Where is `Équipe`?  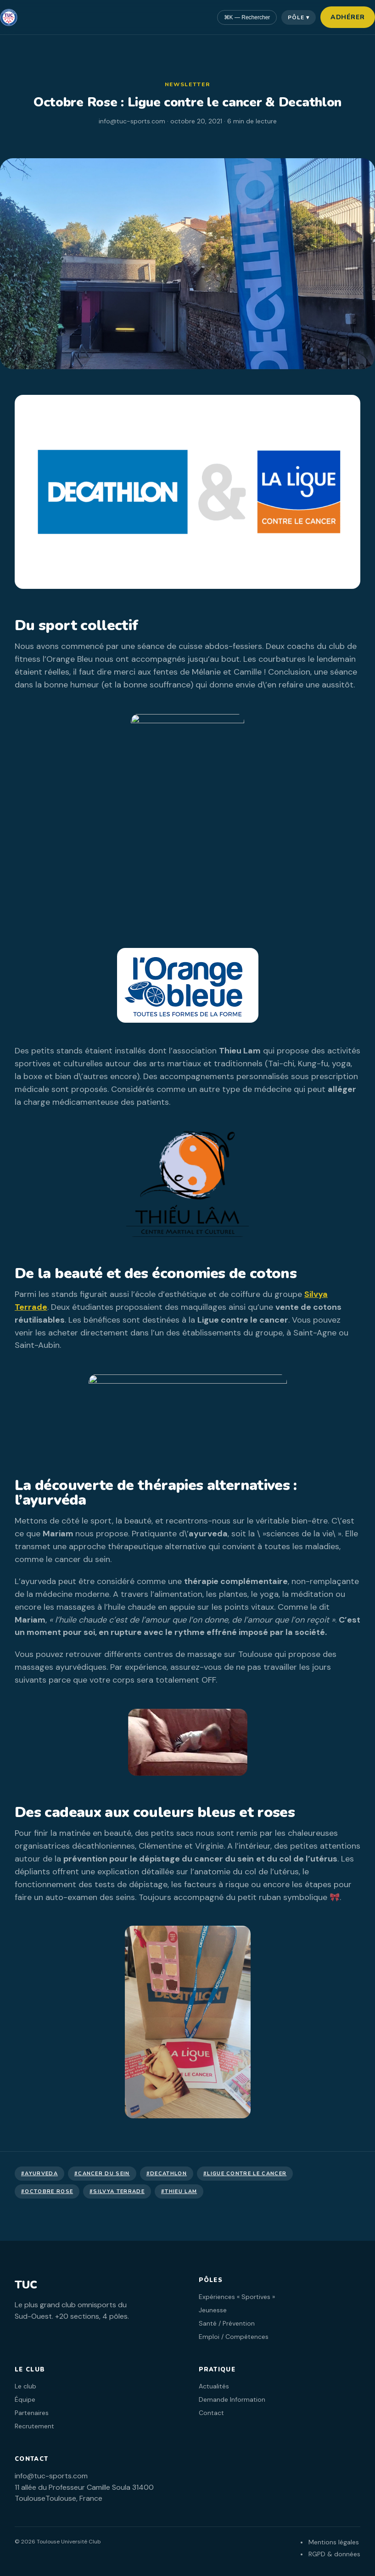
Équipe is located at coordinates (25, 2399).